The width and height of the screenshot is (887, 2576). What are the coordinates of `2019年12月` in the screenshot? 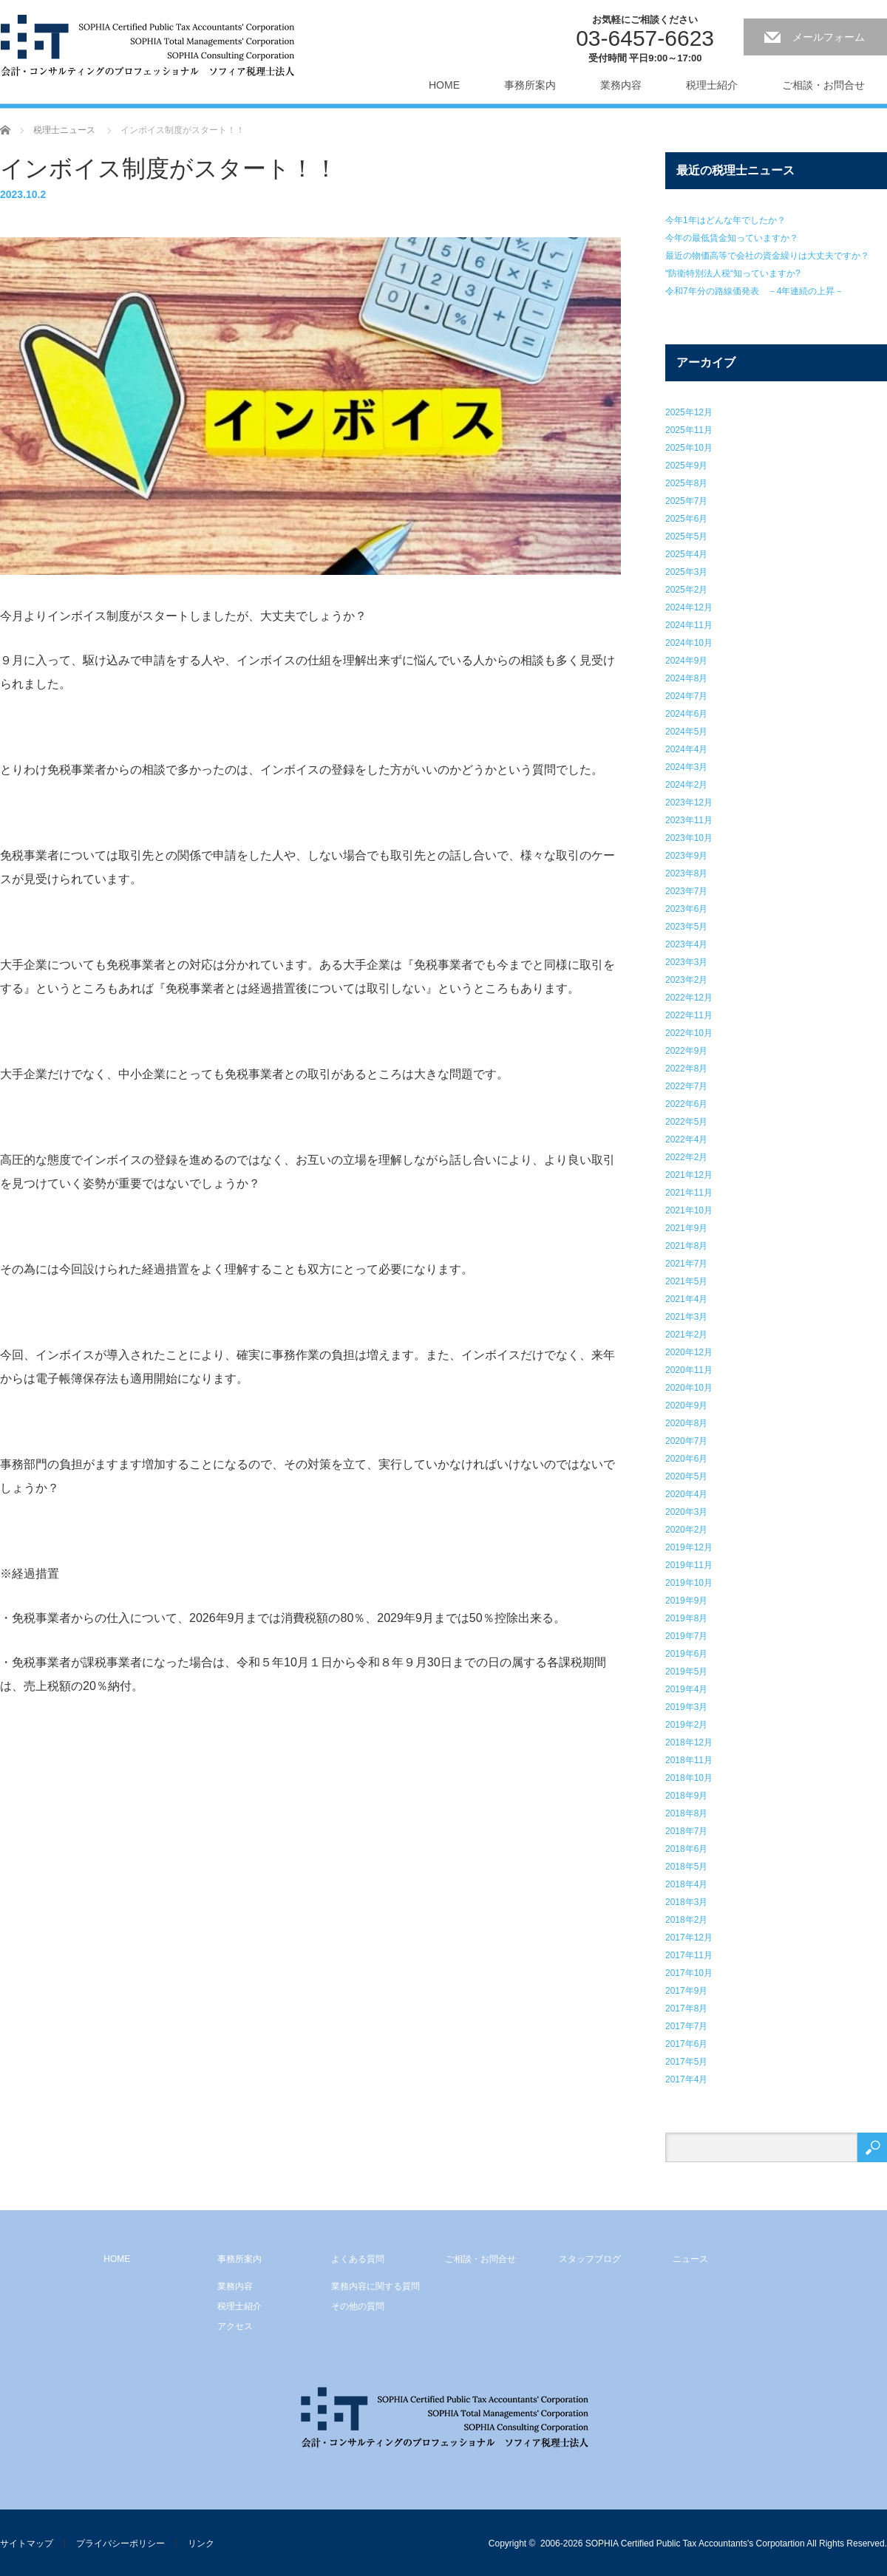 It's located at (689, 1547).